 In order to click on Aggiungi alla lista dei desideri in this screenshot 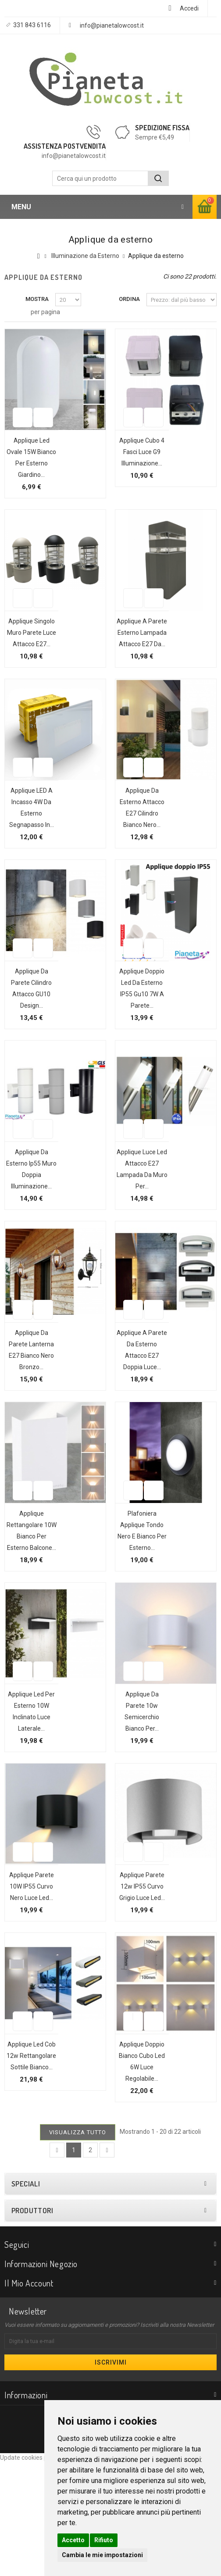, I will do `click(17, 437)`.